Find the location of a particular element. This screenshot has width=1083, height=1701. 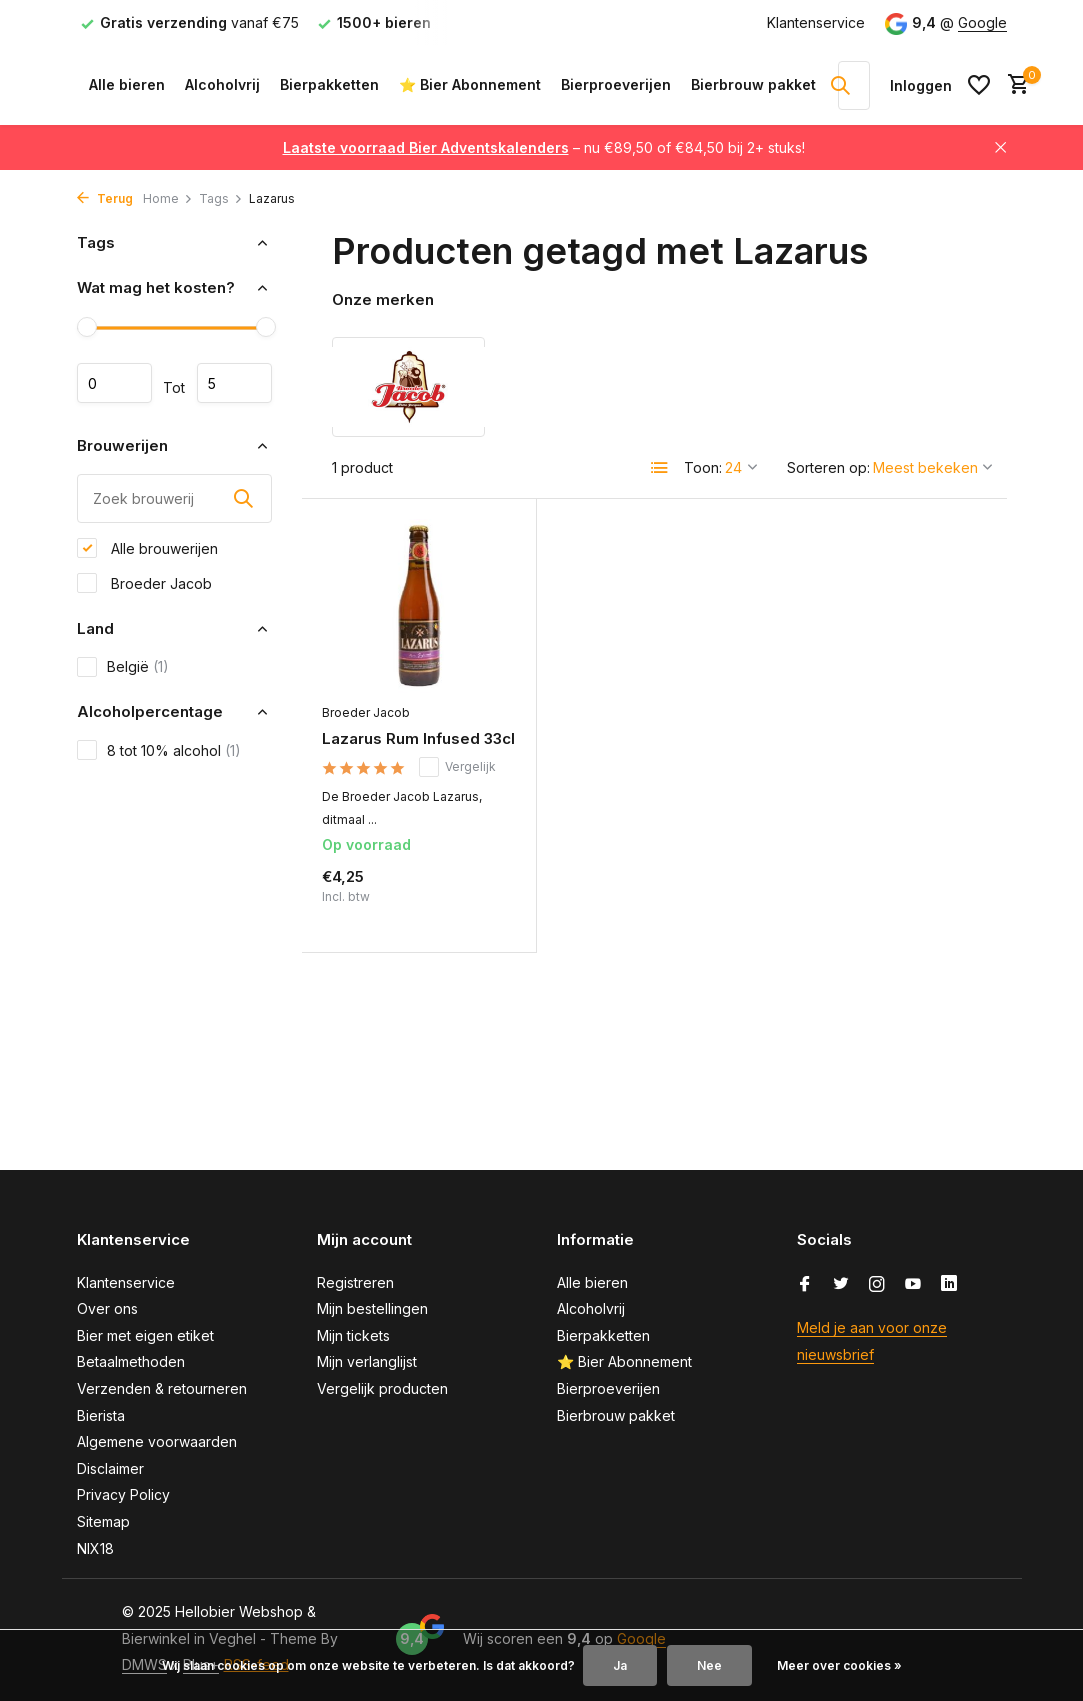

[List] is located at coordinates (660, 468).